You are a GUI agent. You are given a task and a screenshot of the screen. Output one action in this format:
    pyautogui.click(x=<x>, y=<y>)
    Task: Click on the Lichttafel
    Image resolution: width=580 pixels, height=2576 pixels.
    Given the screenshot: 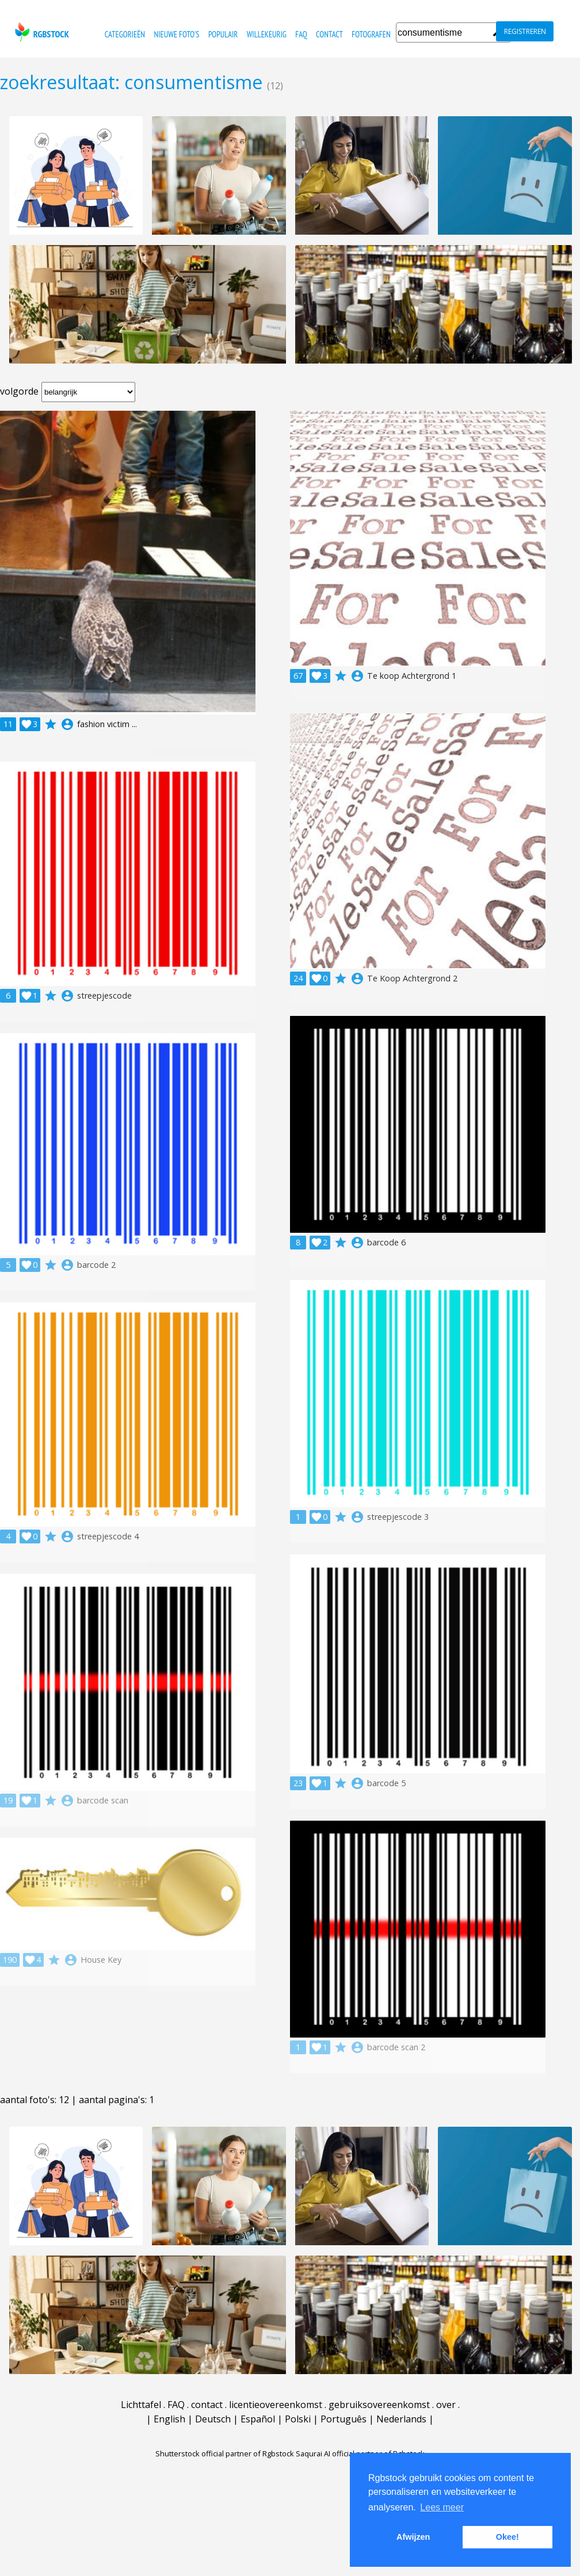 What is the action you would take?
    pyautogui.click(x=141, y=2404)
    